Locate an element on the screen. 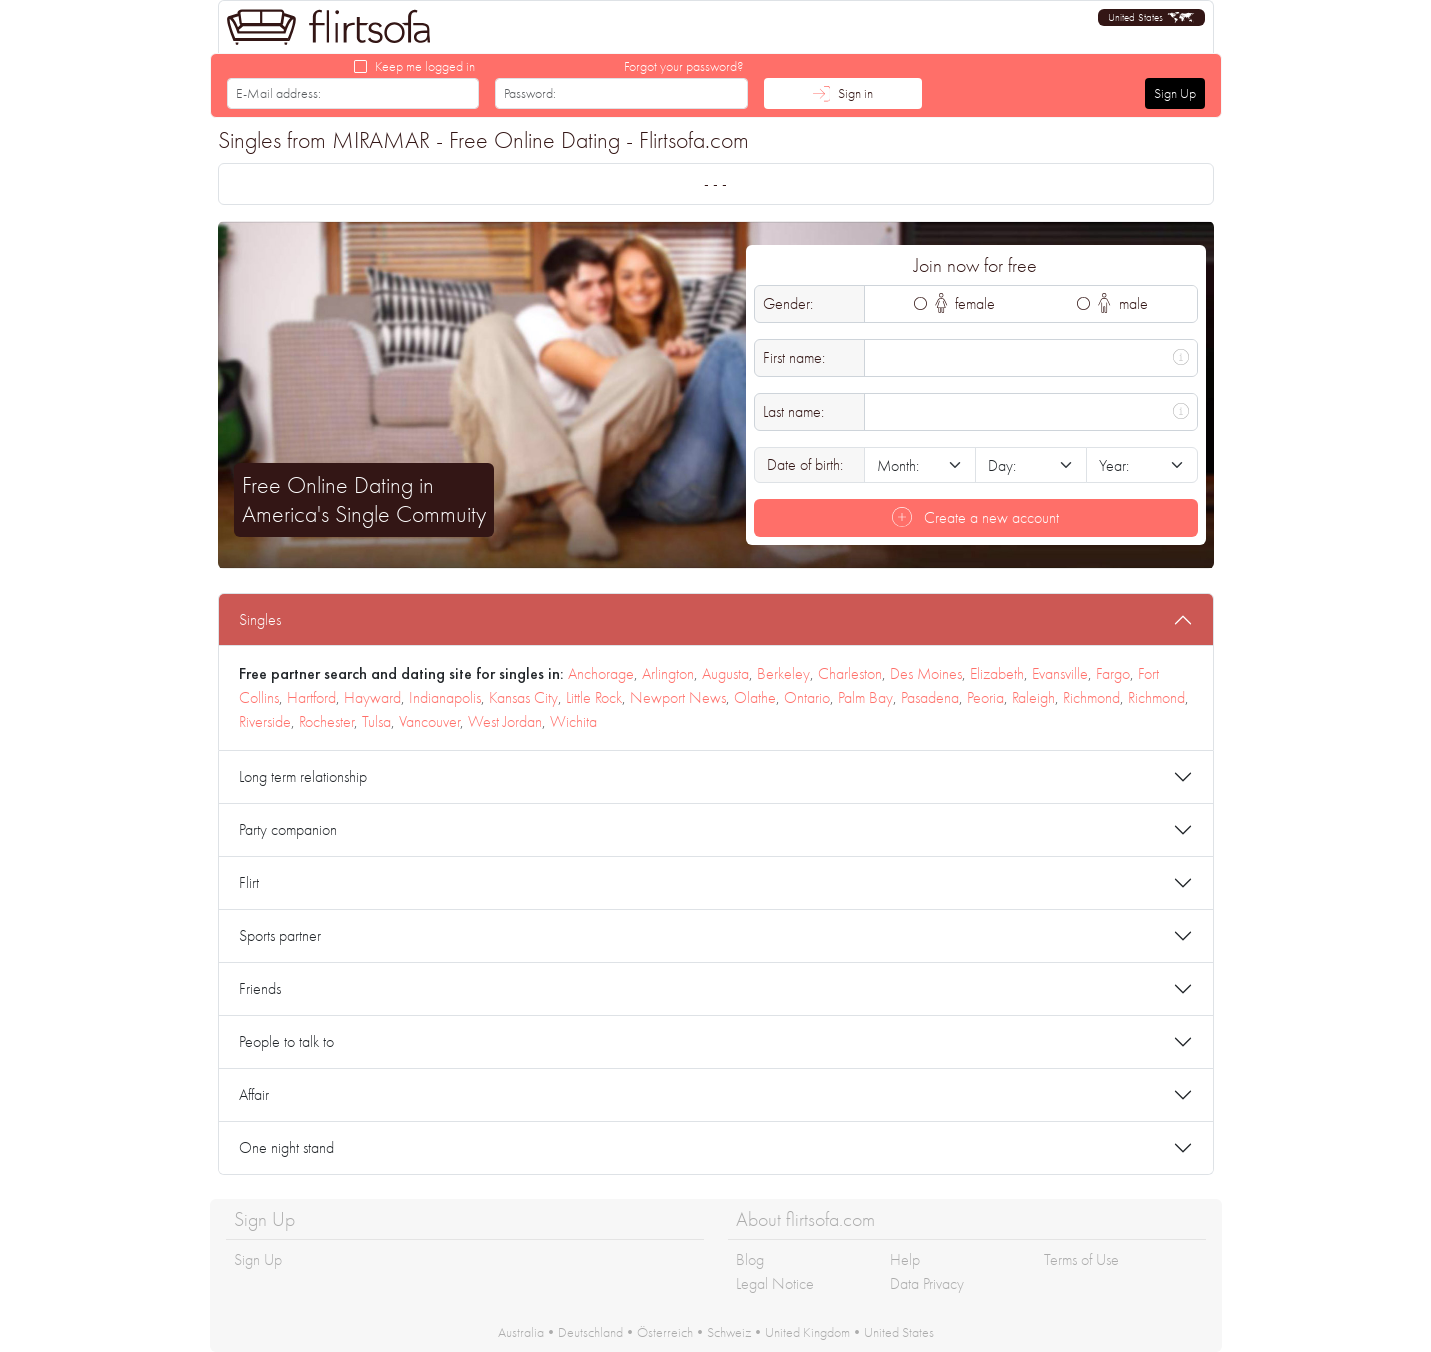 Image resolution: width=1431 pixels, height=1352 pixels. Olathe is located at coordinates (755, 697).